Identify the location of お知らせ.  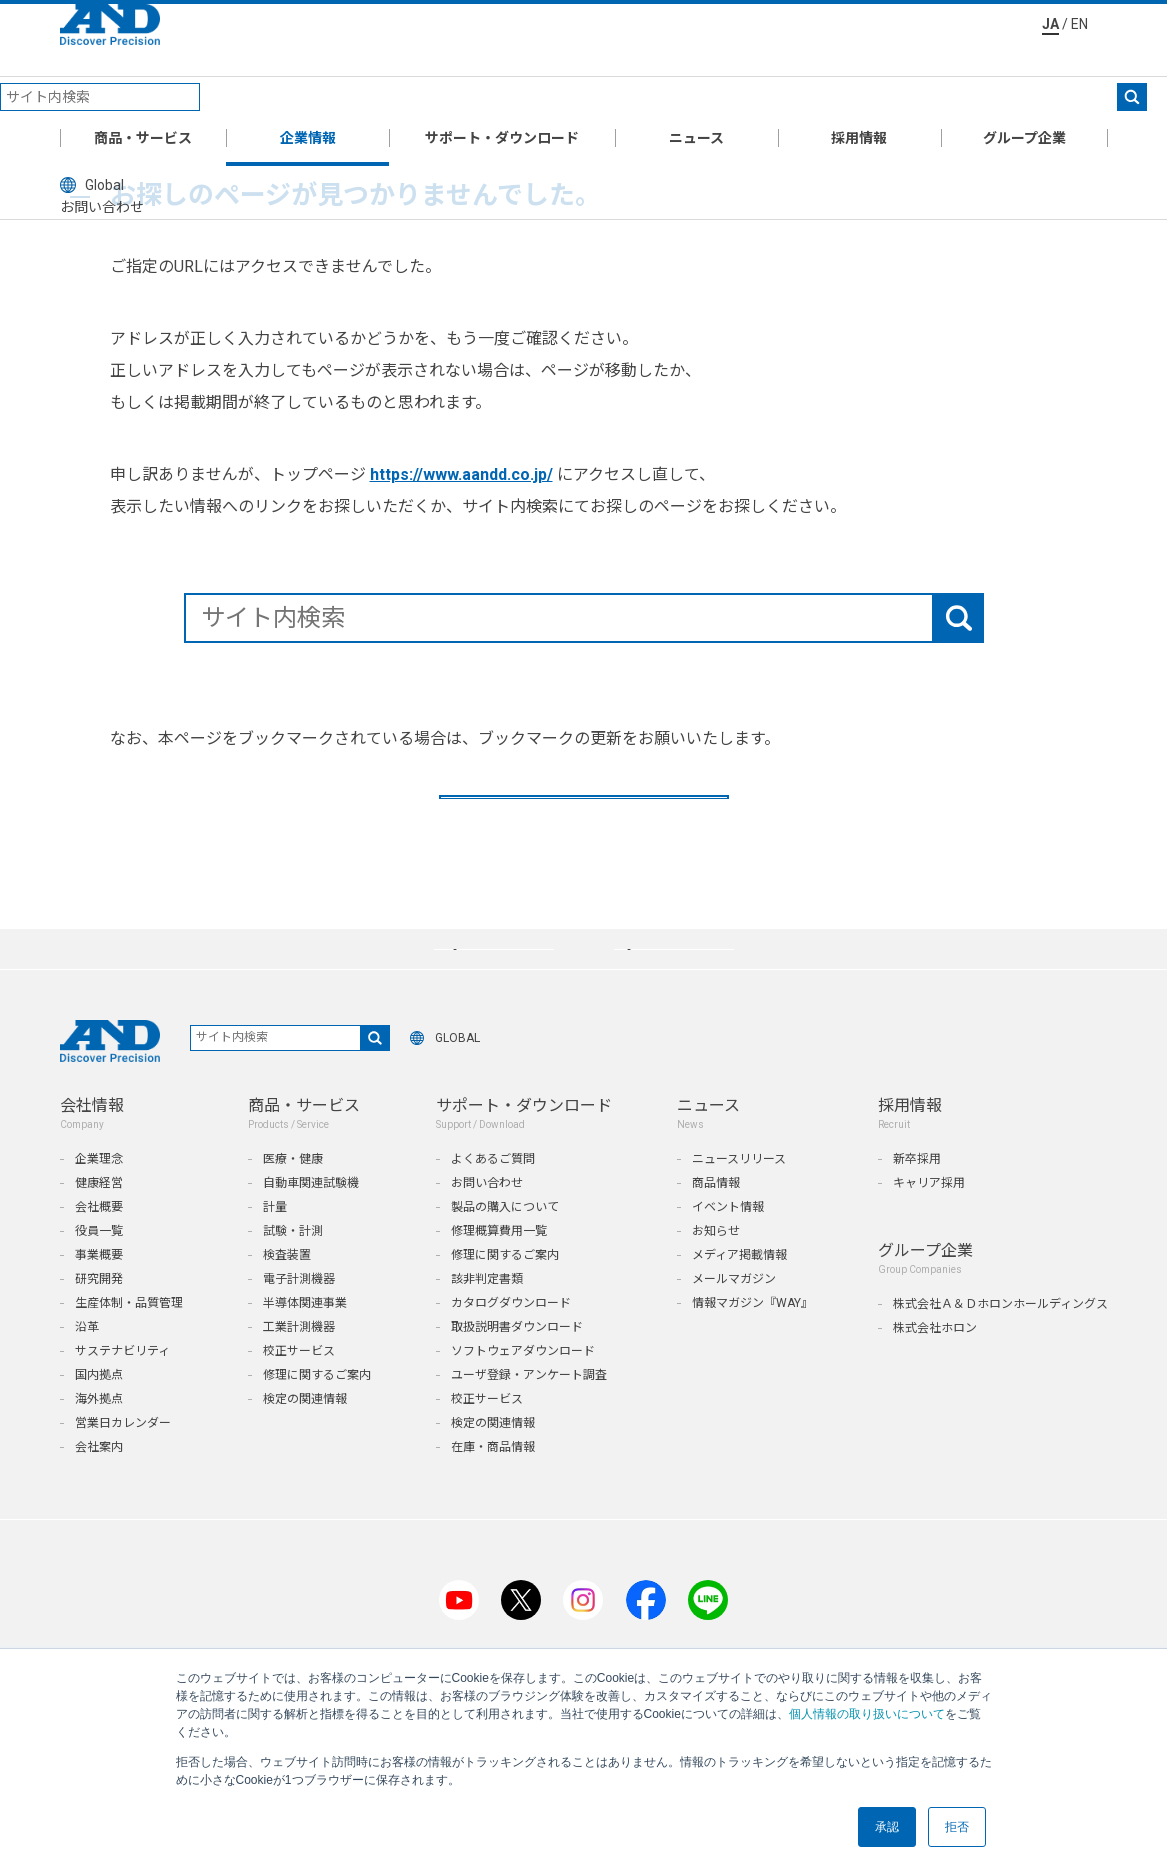
(716, 1345).